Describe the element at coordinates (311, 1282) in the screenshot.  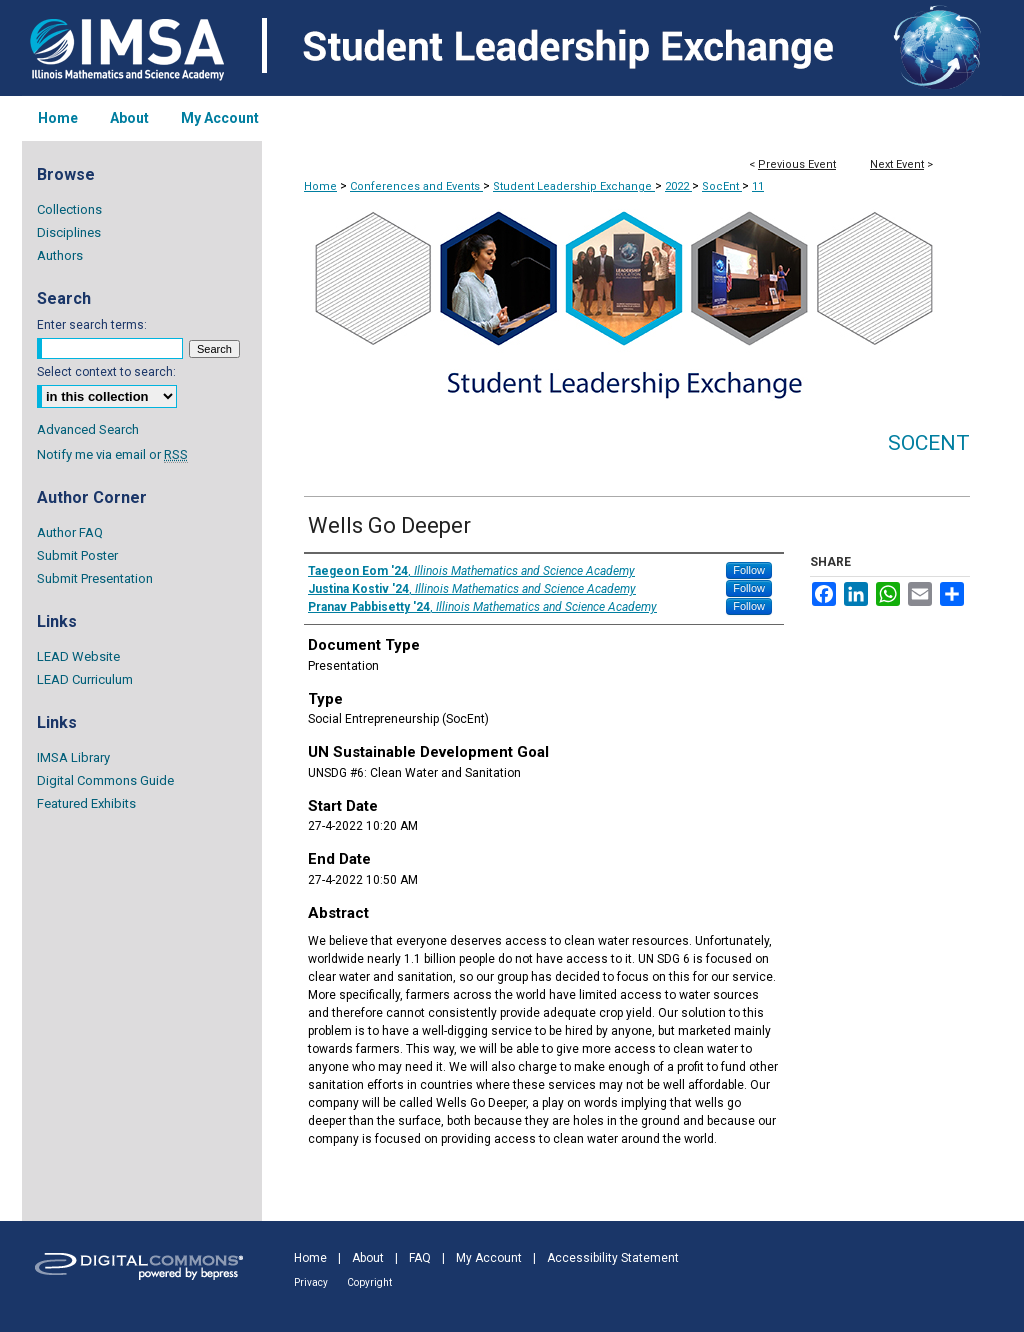
I see `Privacy` at that location.